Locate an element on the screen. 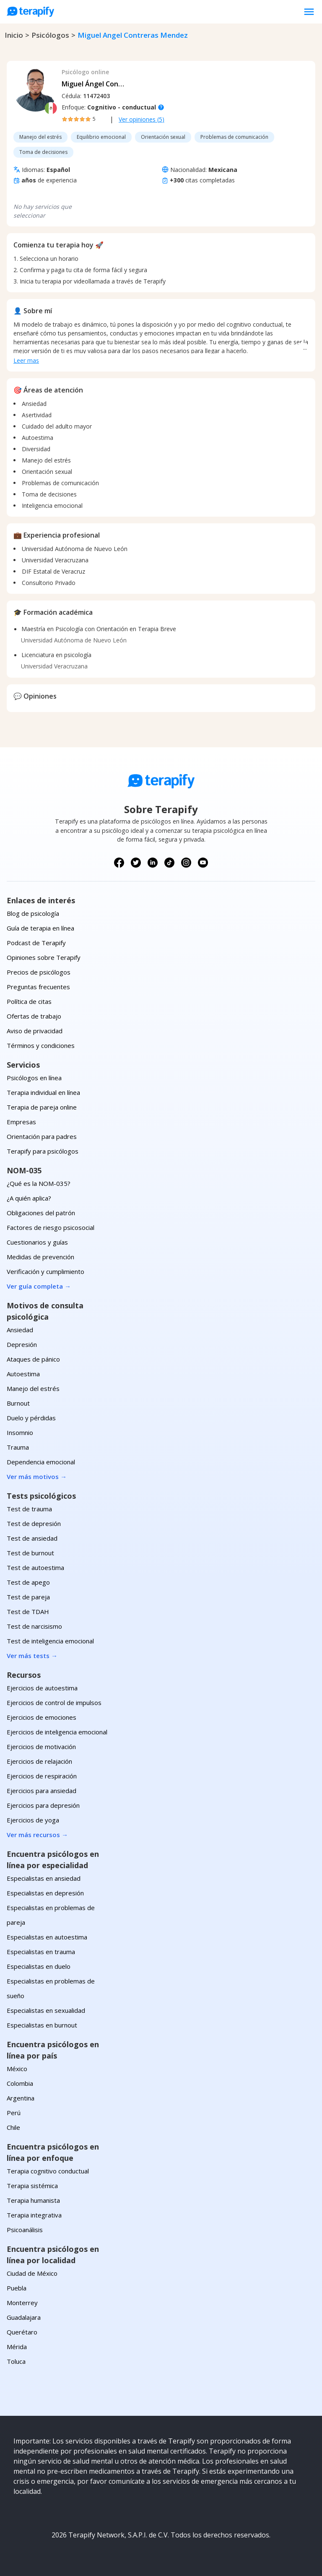 The width and height of the screenshot is (322, 2576). Ejercicios de relajación is located at coordinates (39, 1761).